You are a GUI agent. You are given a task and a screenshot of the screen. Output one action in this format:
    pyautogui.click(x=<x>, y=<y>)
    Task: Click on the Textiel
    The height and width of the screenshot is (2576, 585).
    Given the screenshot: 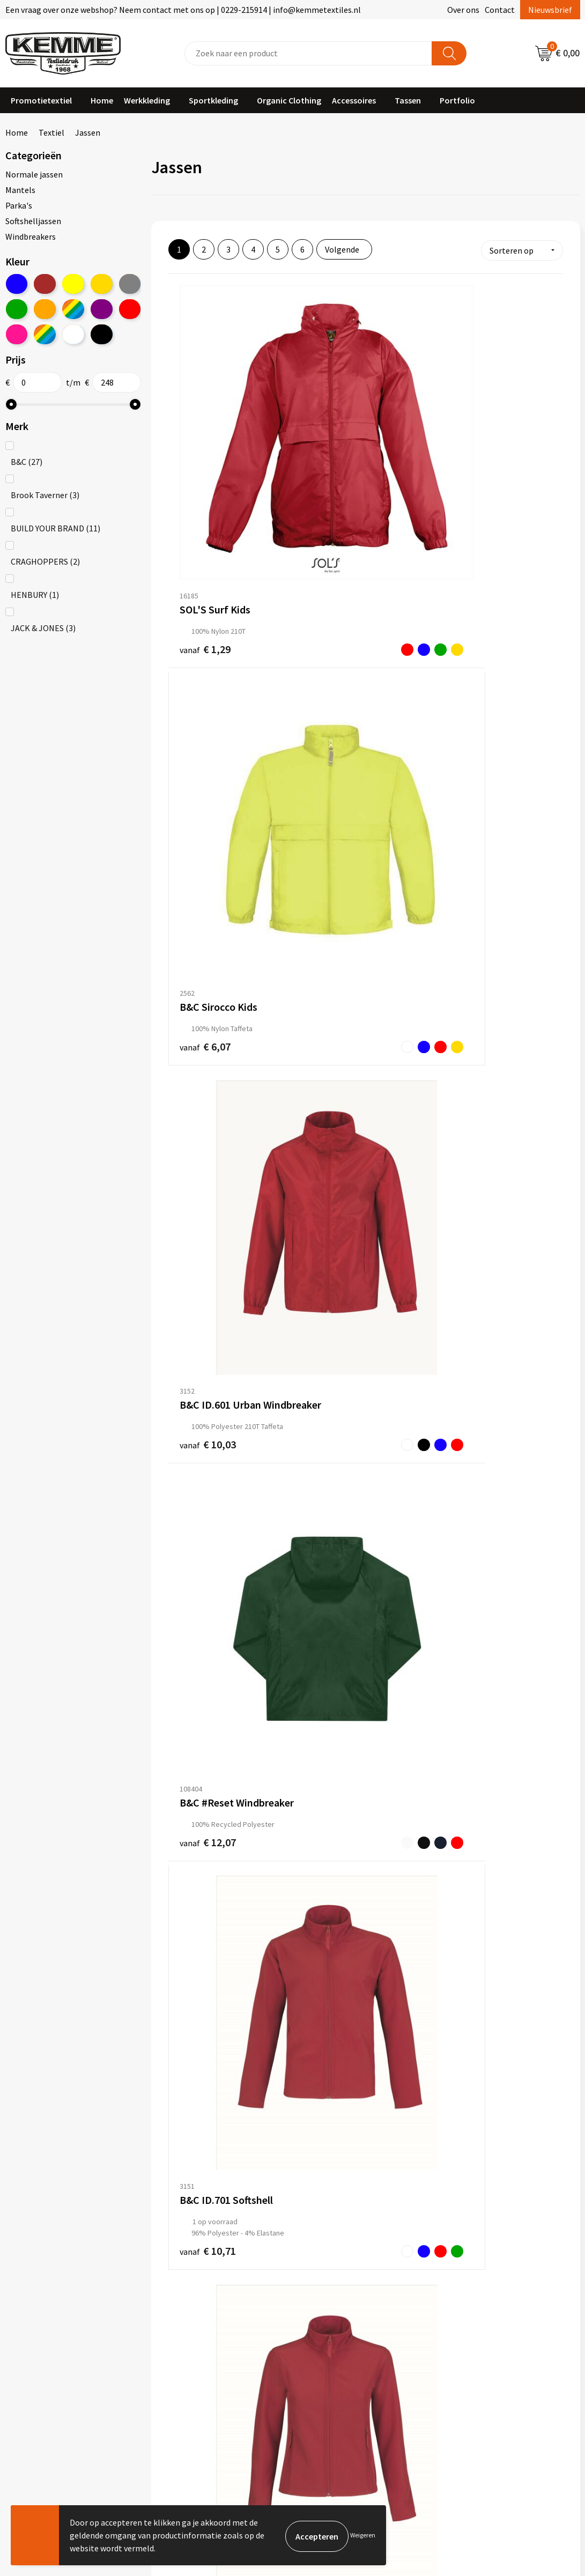 What is the action you would take?
    pyautogui.click(x=51, y=132)
    